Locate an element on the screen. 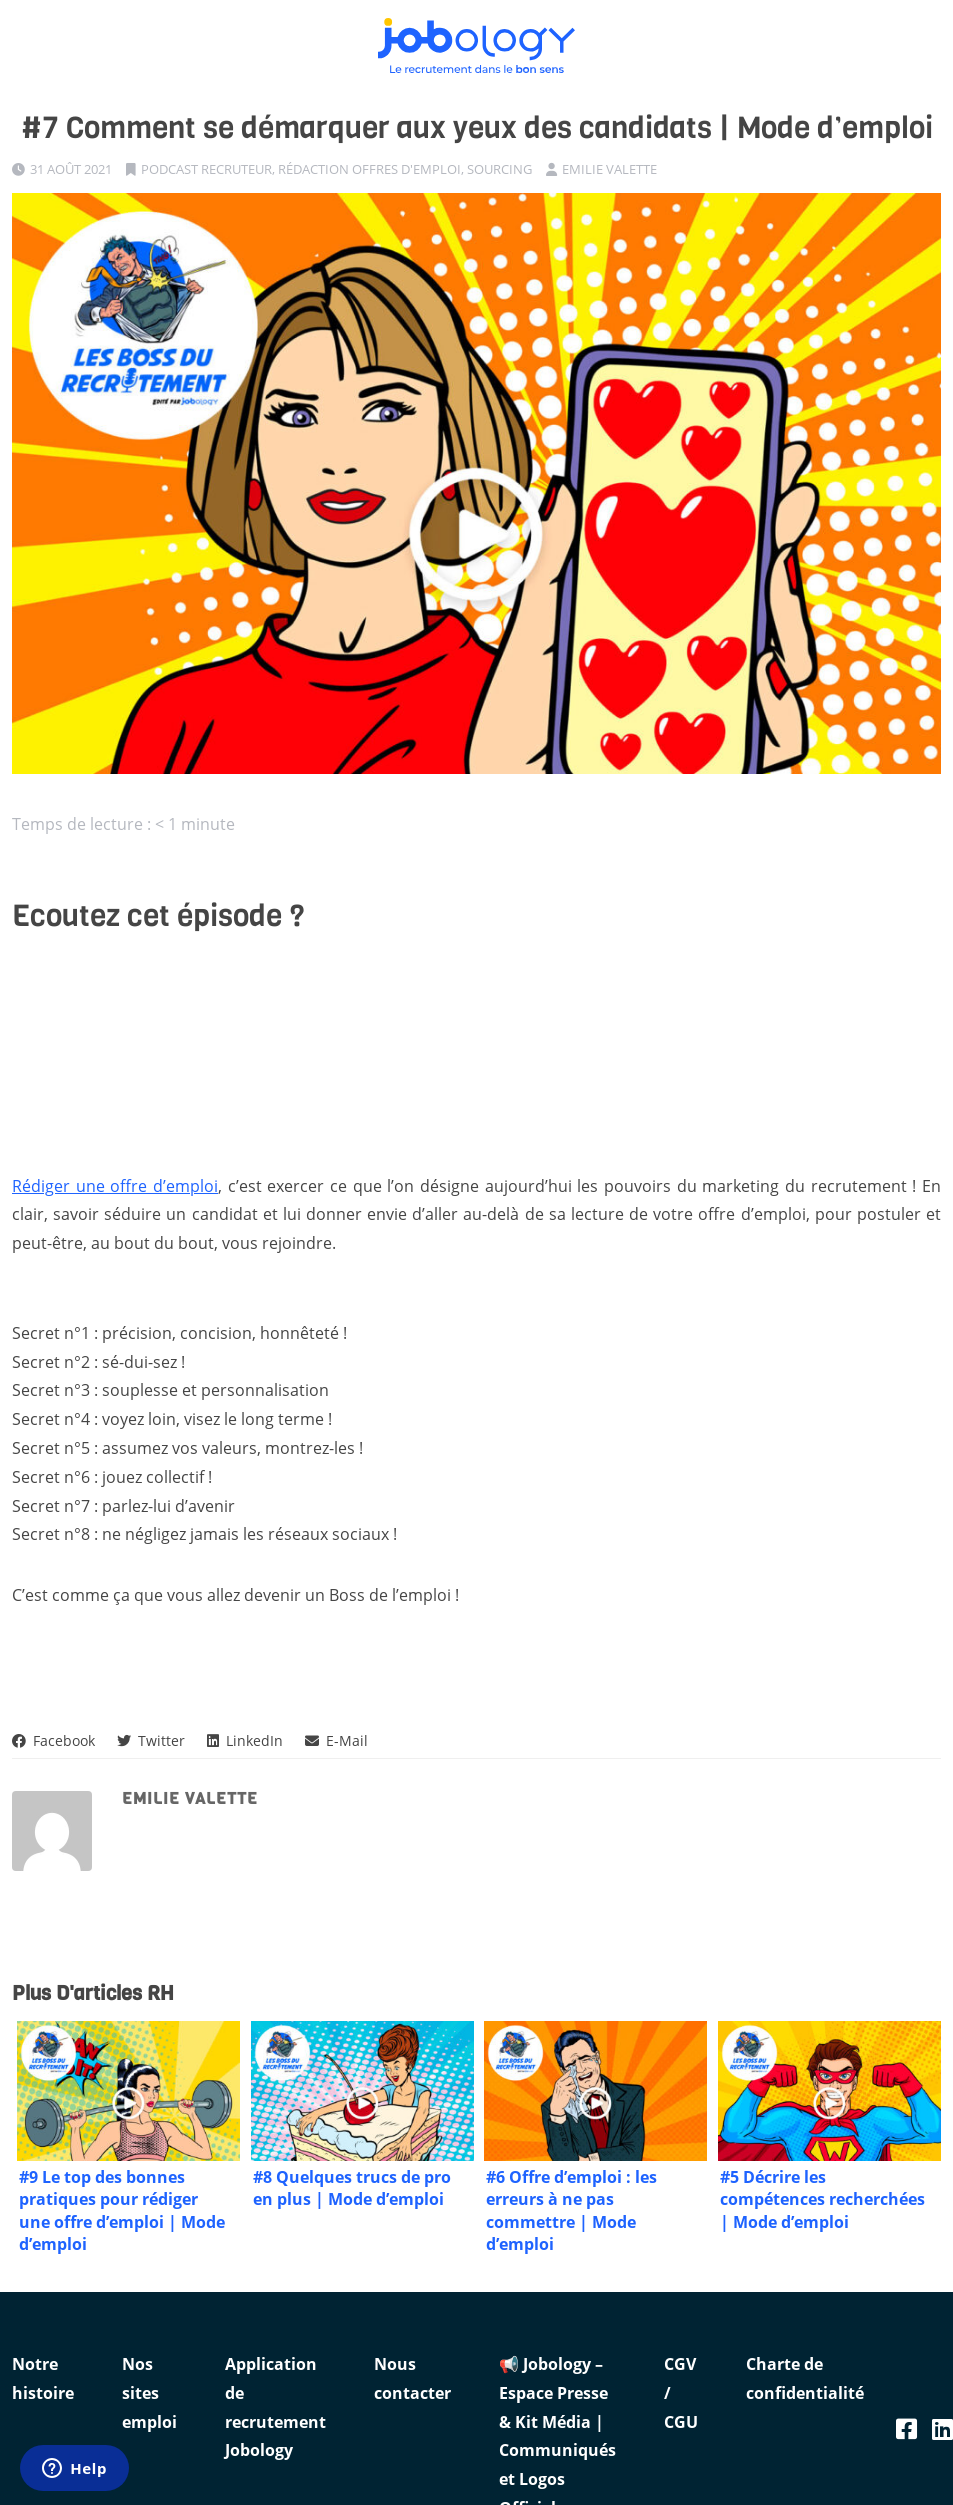 The image size is (953, 2505). Sourcing is located at coordinates (499, 169).